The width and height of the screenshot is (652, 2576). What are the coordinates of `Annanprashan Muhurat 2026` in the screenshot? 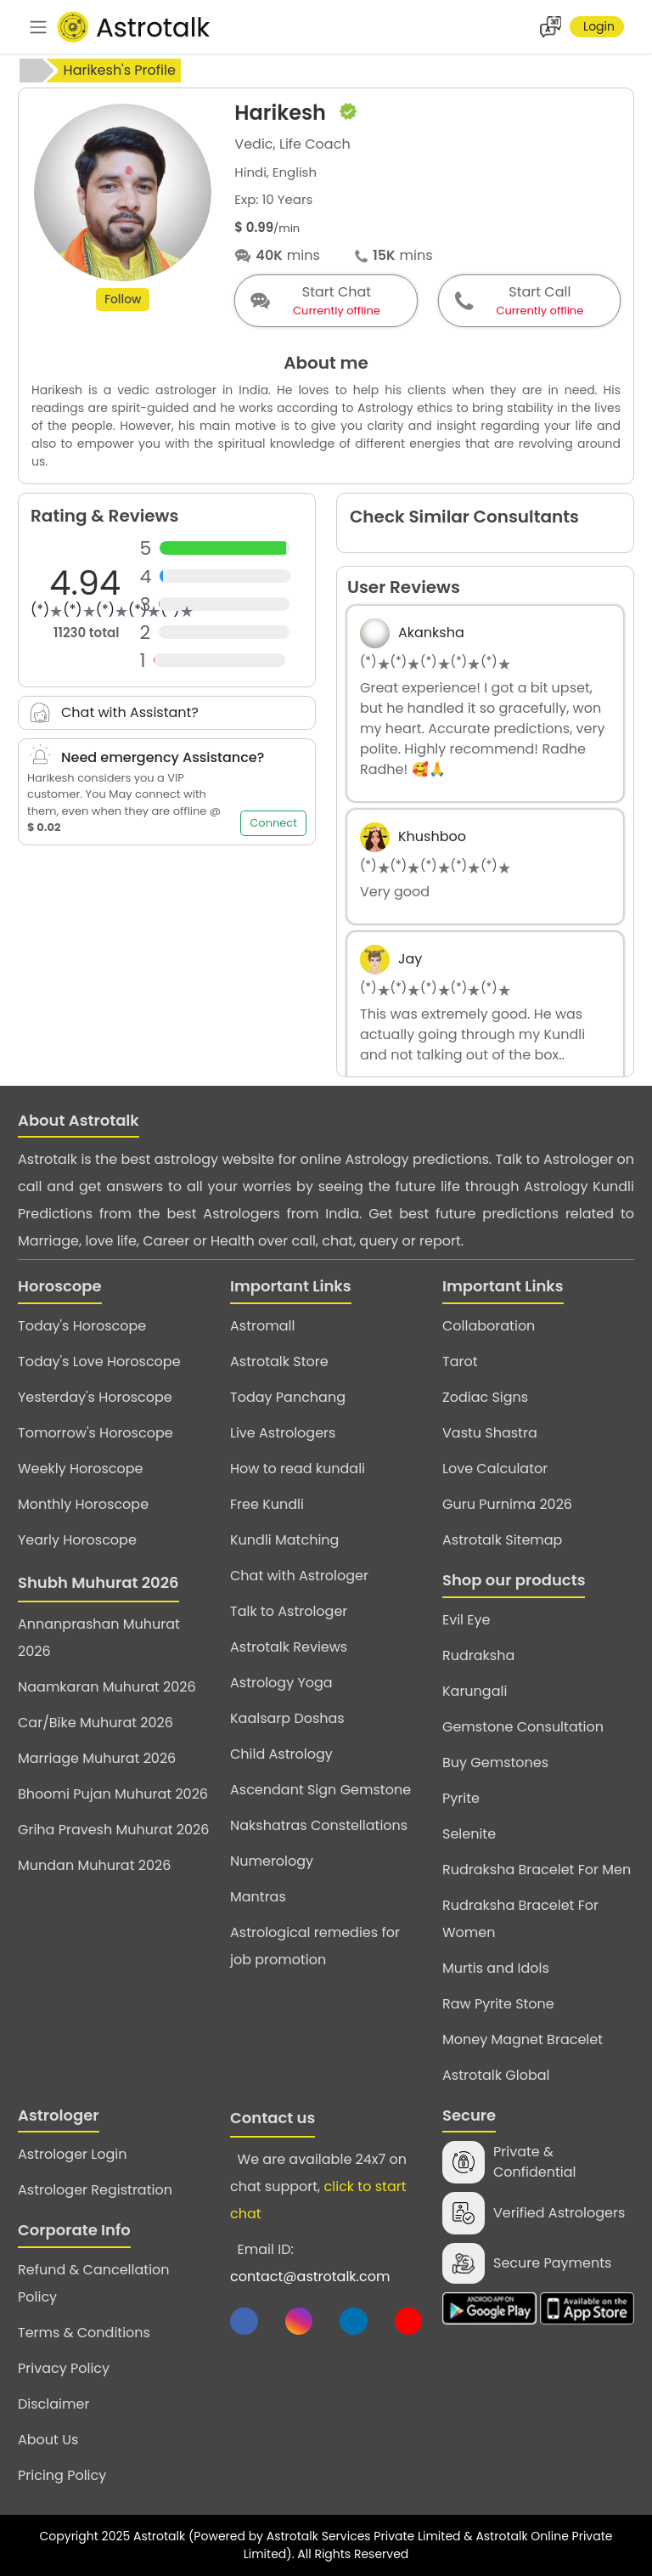 It's located at (99, 1637).